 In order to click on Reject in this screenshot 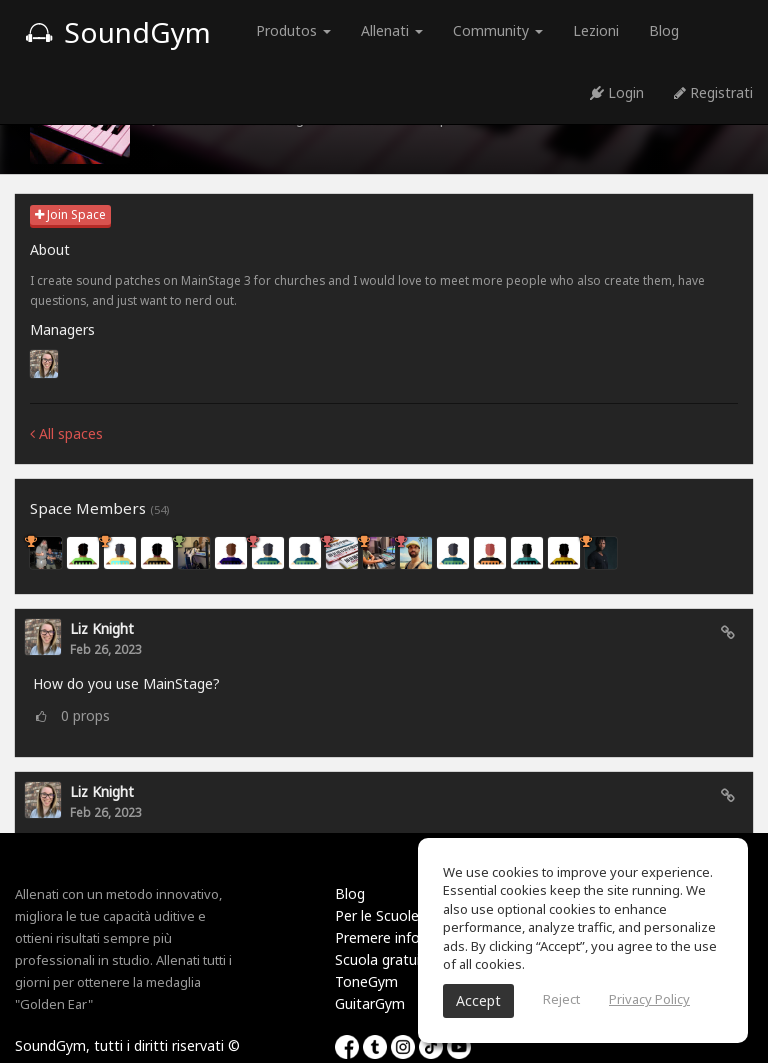, I will do `click(561, 999)`.